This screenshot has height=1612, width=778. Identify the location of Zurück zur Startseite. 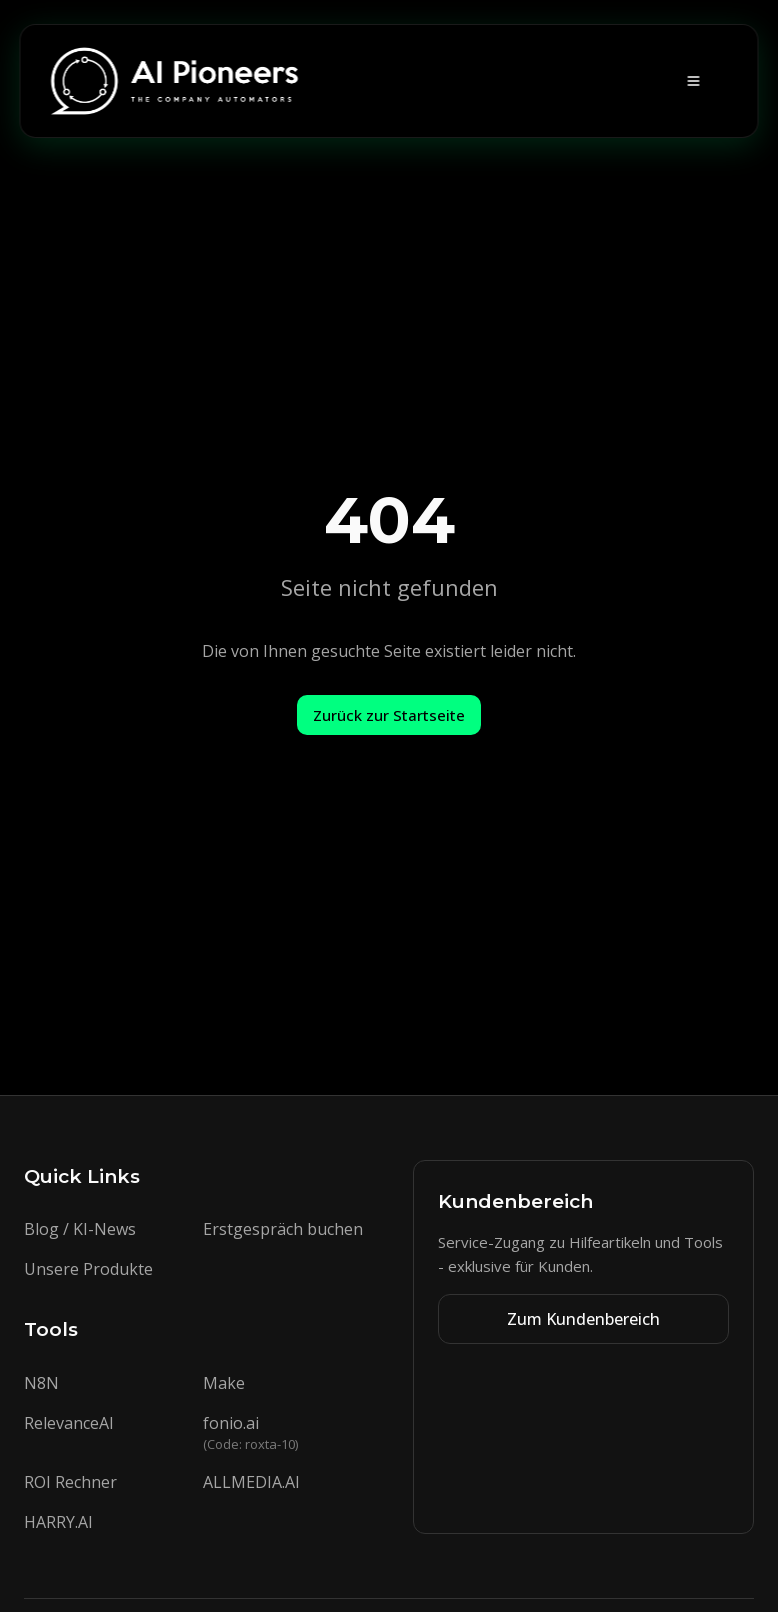
(389, 715).